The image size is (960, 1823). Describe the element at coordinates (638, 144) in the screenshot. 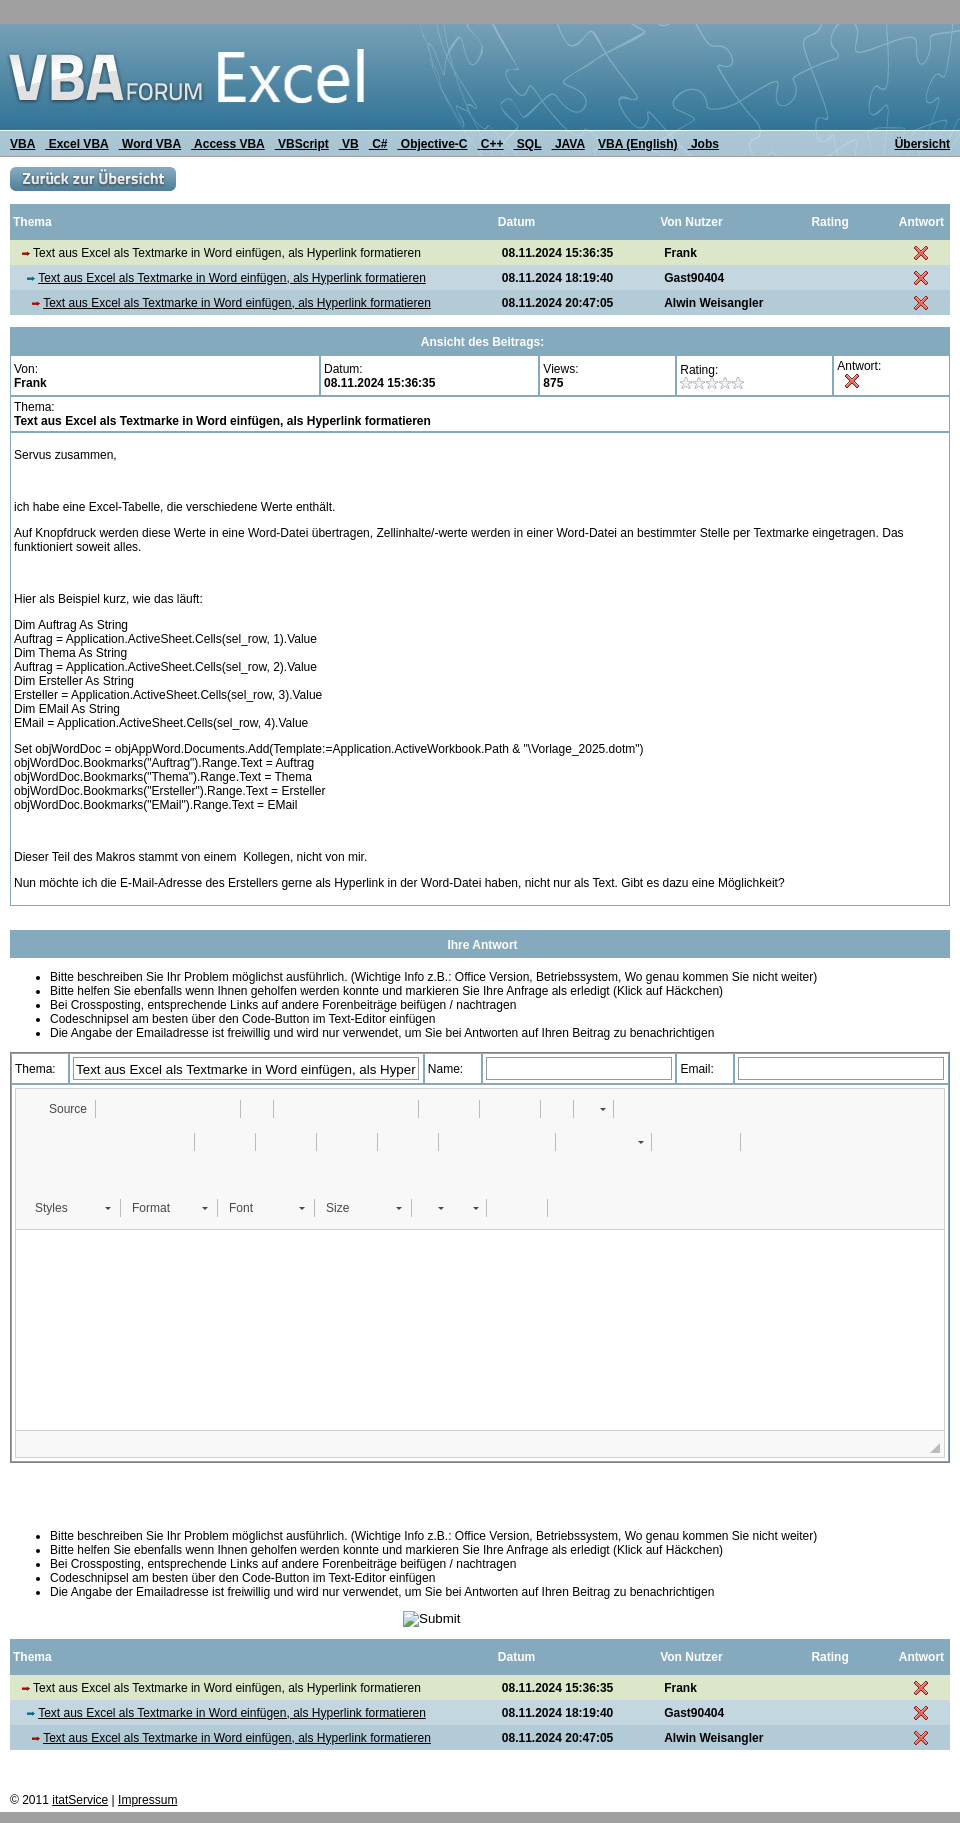

I see `VBA (English)` at that location.